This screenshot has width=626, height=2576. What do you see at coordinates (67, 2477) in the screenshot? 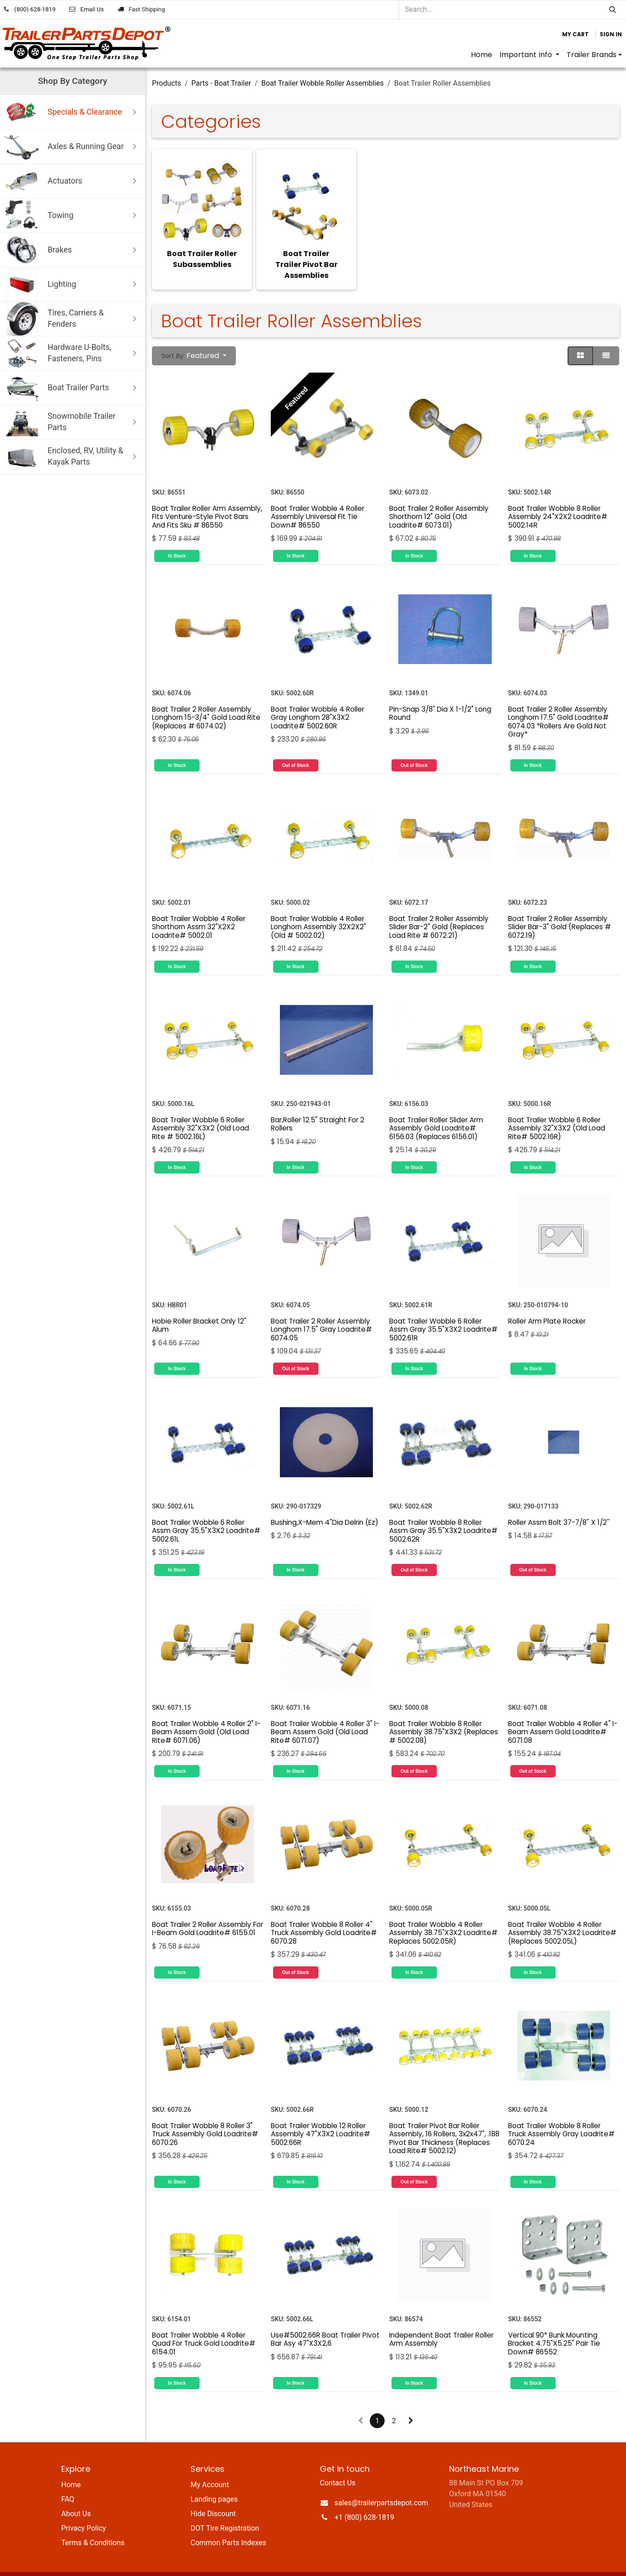
I see `FAQ` at bounding box center [67, 2477].